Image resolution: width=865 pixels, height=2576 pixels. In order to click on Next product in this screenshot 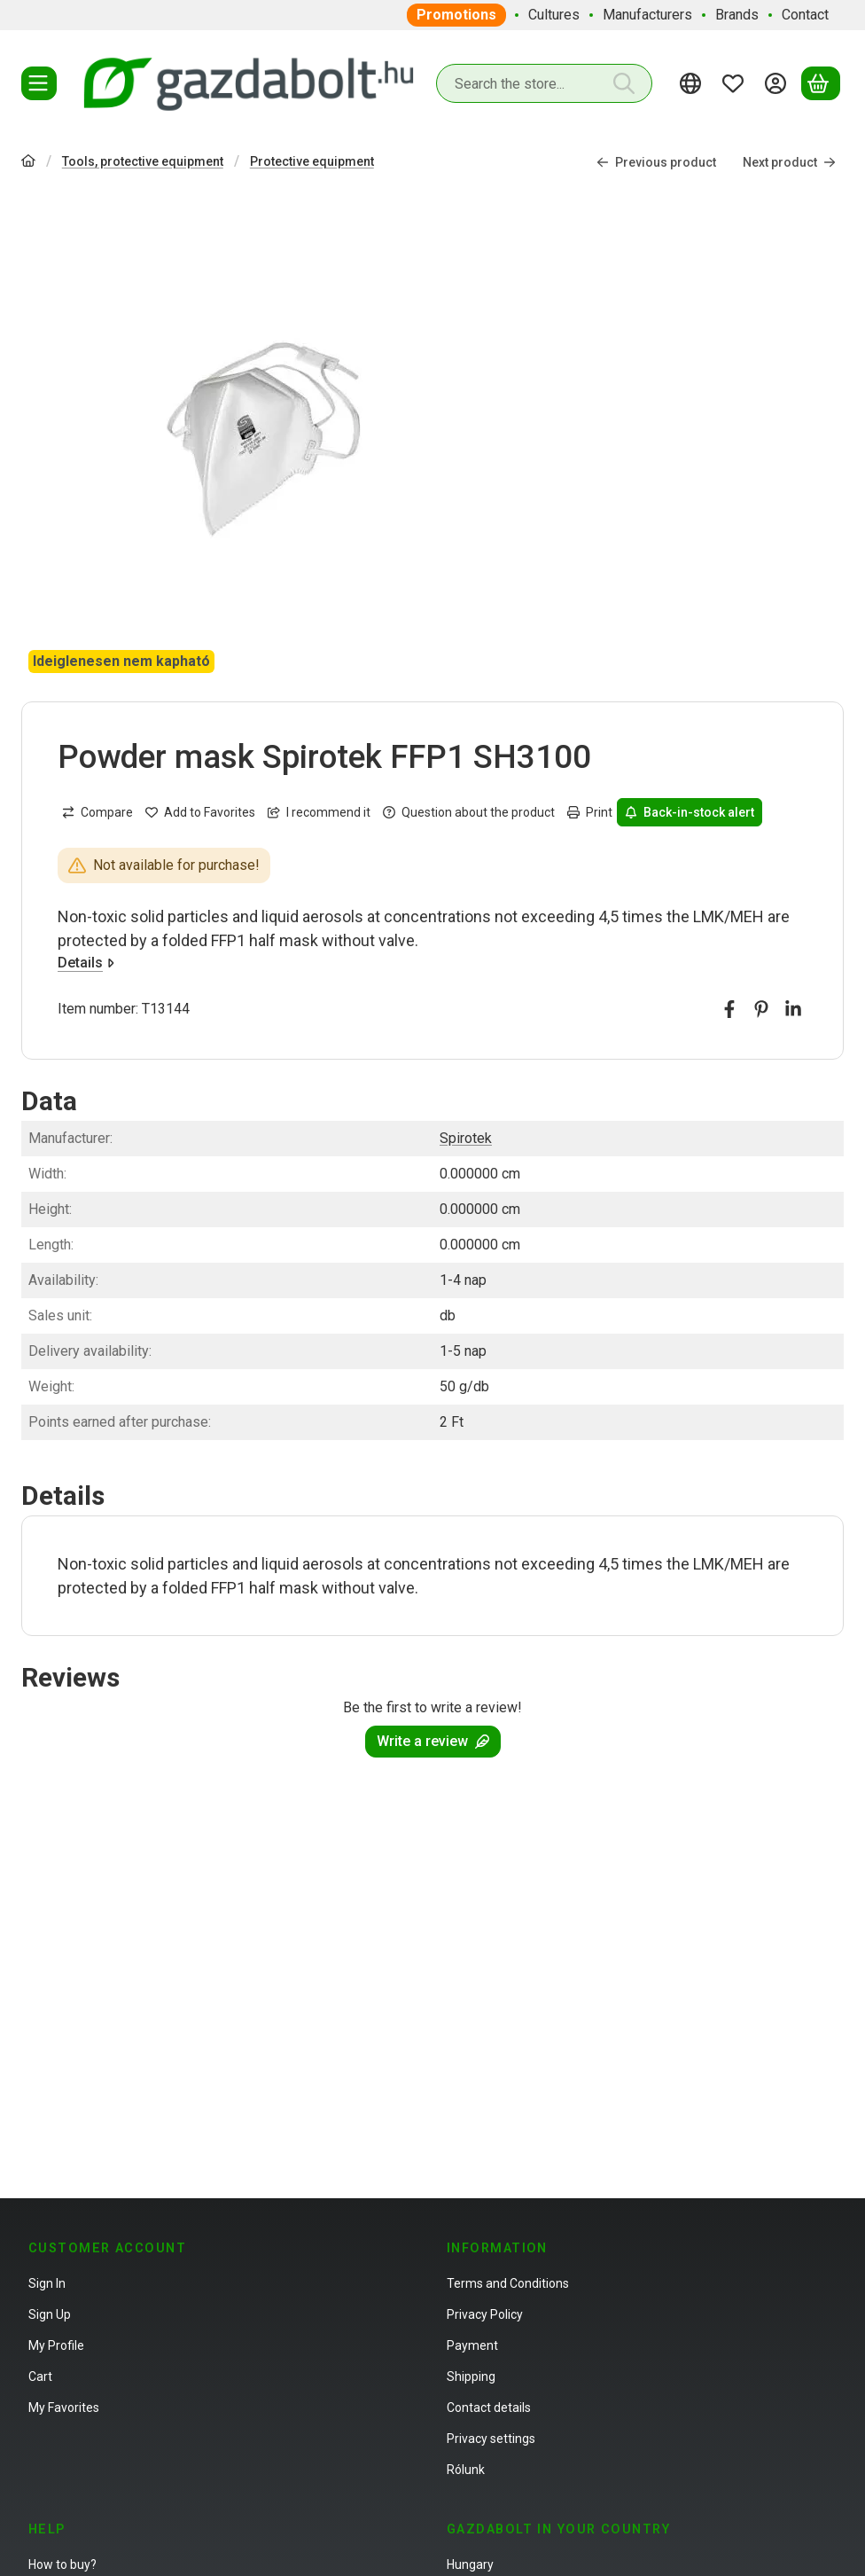, I will do `click(789, 161)`.